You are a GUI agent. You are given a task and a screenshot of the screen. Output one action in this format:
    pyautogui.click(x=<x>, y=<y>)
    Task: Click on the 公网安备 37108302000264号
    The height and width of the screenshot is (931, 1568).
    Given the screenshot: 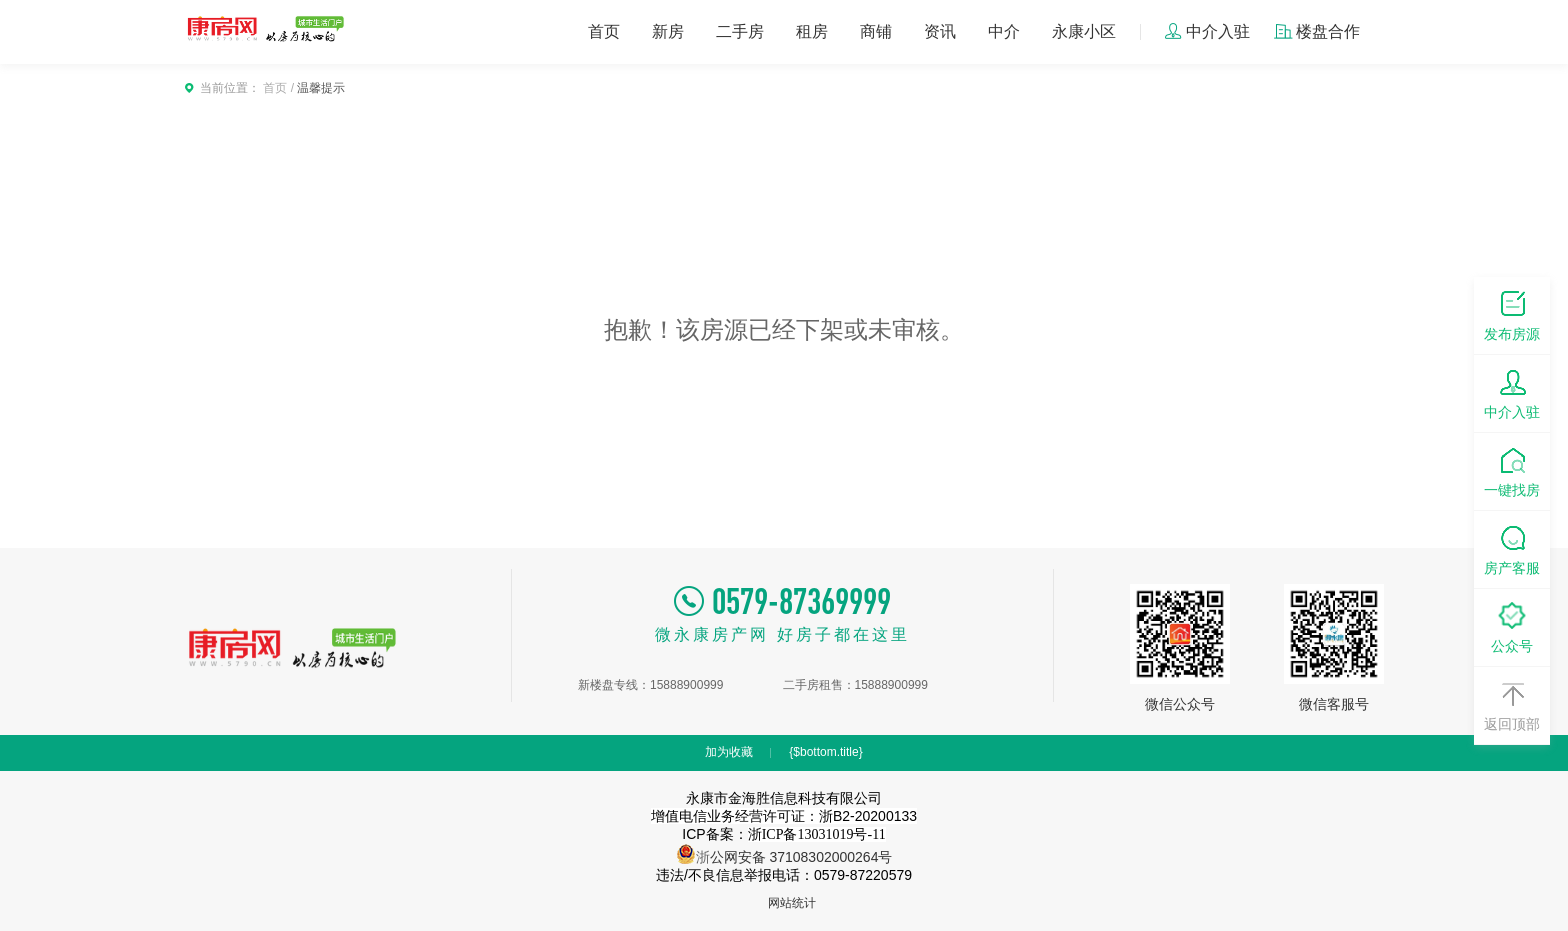 What is the action you would take?
    pyautogui.click(x=801, y=857)
    